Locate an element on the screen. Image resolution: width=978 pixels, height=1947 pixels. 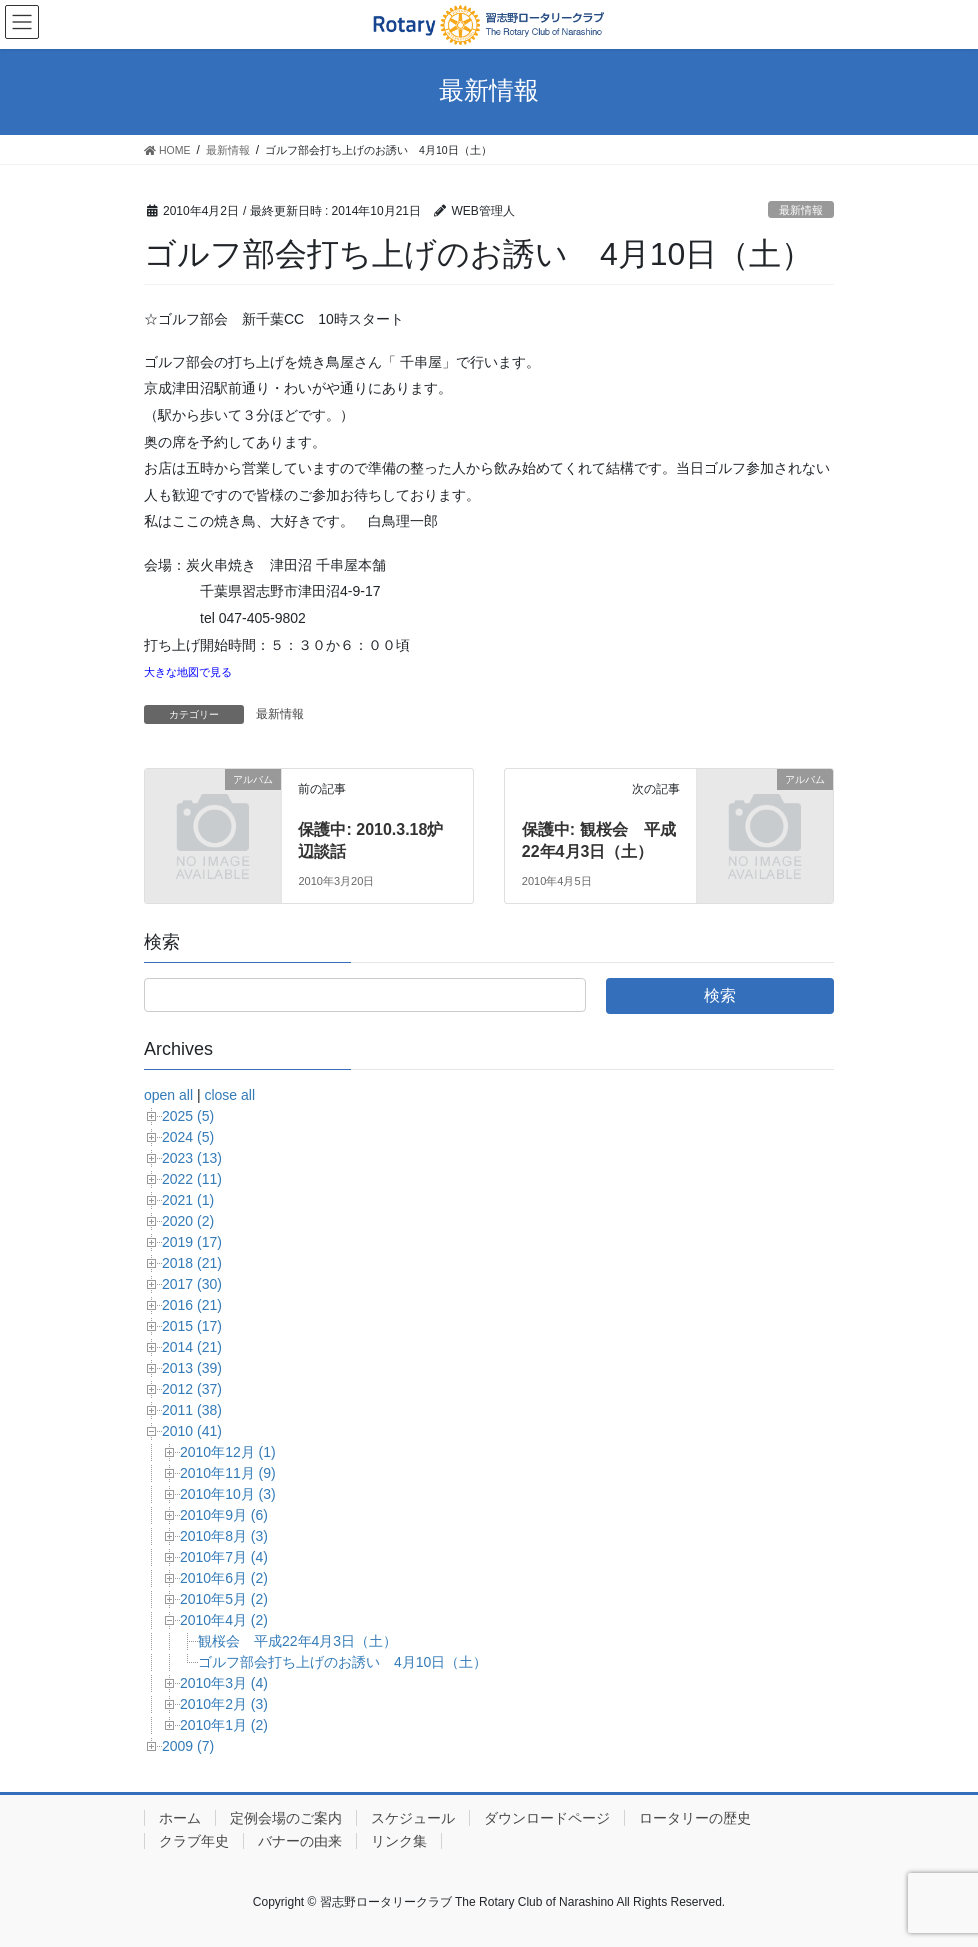
2010年10月 (3) is located at coordinates (228, 1494).